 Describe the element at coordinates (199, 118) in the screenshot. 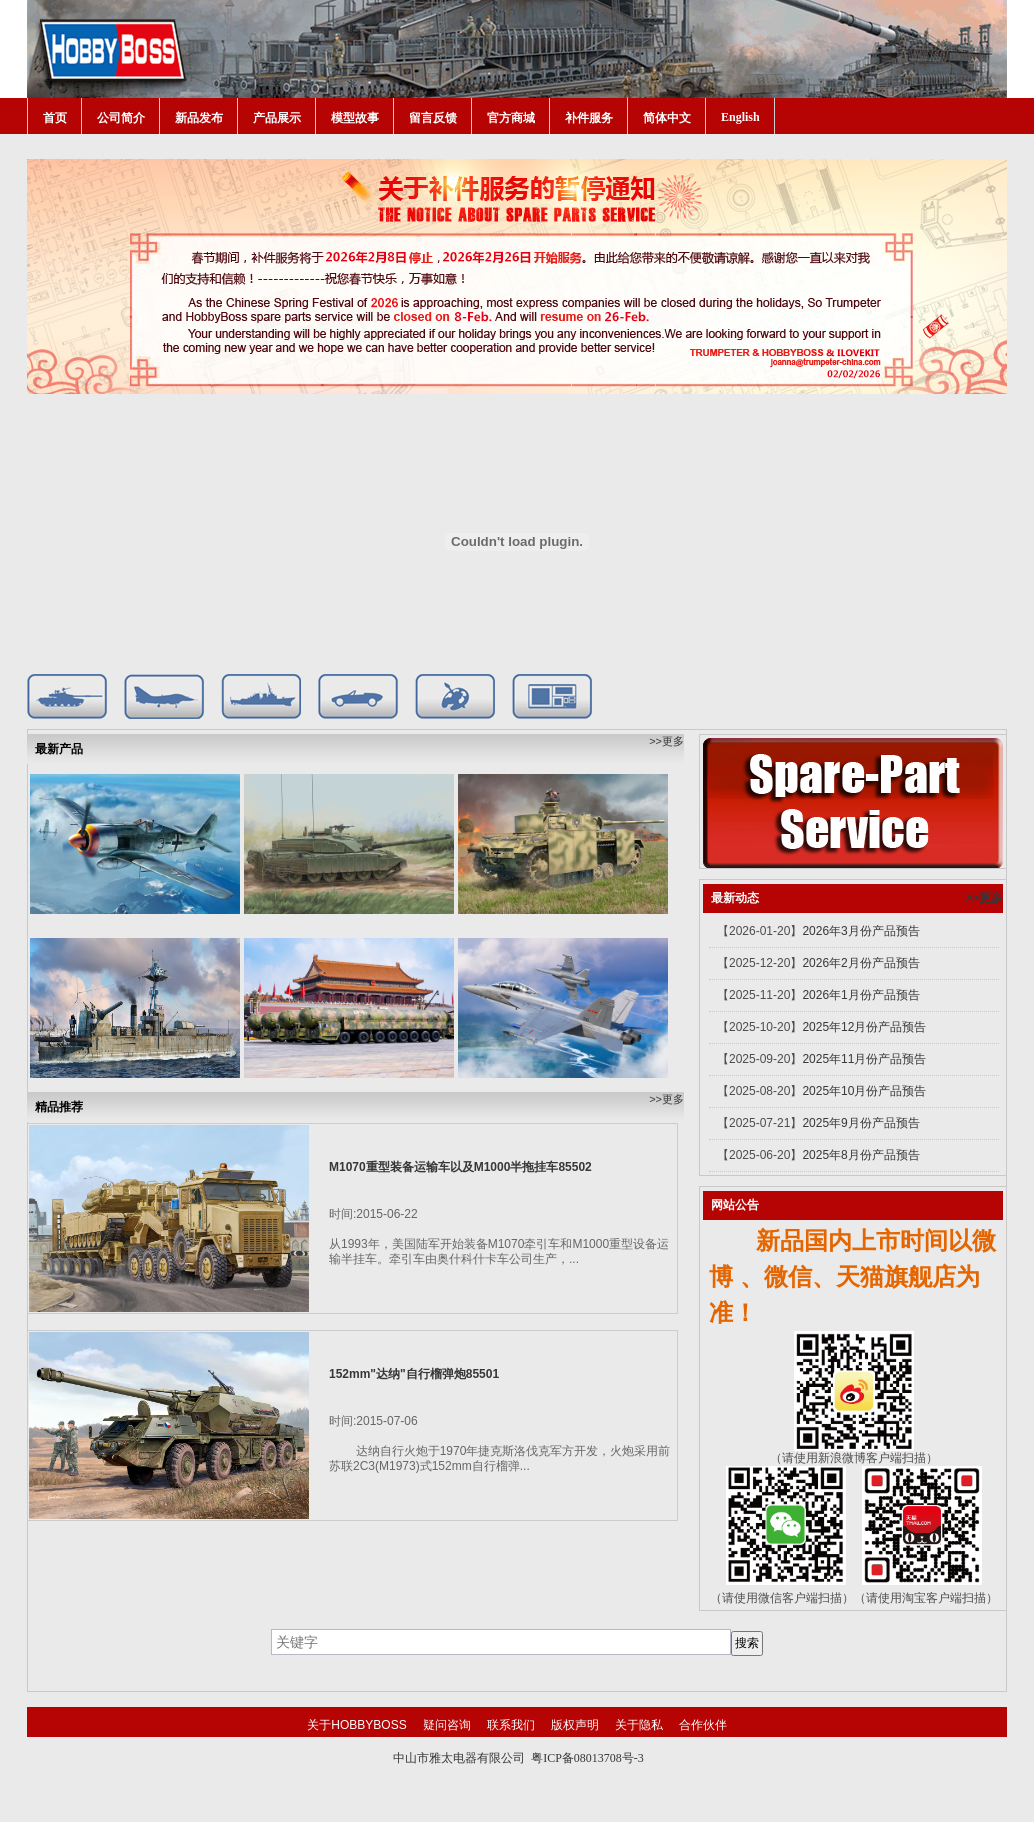

I see `新品发布` at that location.